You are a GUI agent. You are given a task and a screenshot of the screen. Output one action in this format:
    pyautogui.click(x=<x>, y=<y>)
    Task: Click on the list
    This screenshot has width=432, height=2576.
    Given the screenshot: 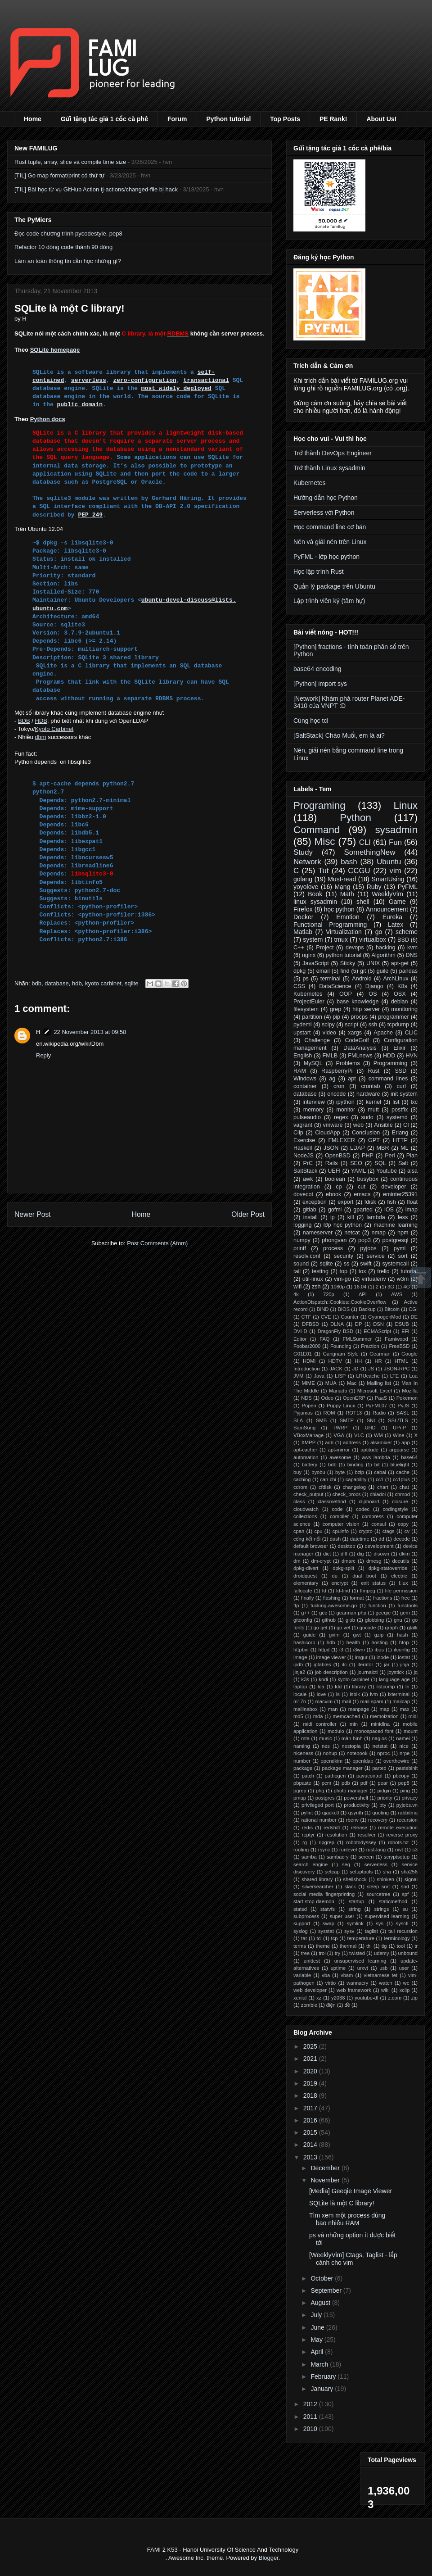 What is the action you would take?
    pyautogui.click(x=395, y=1102)
    